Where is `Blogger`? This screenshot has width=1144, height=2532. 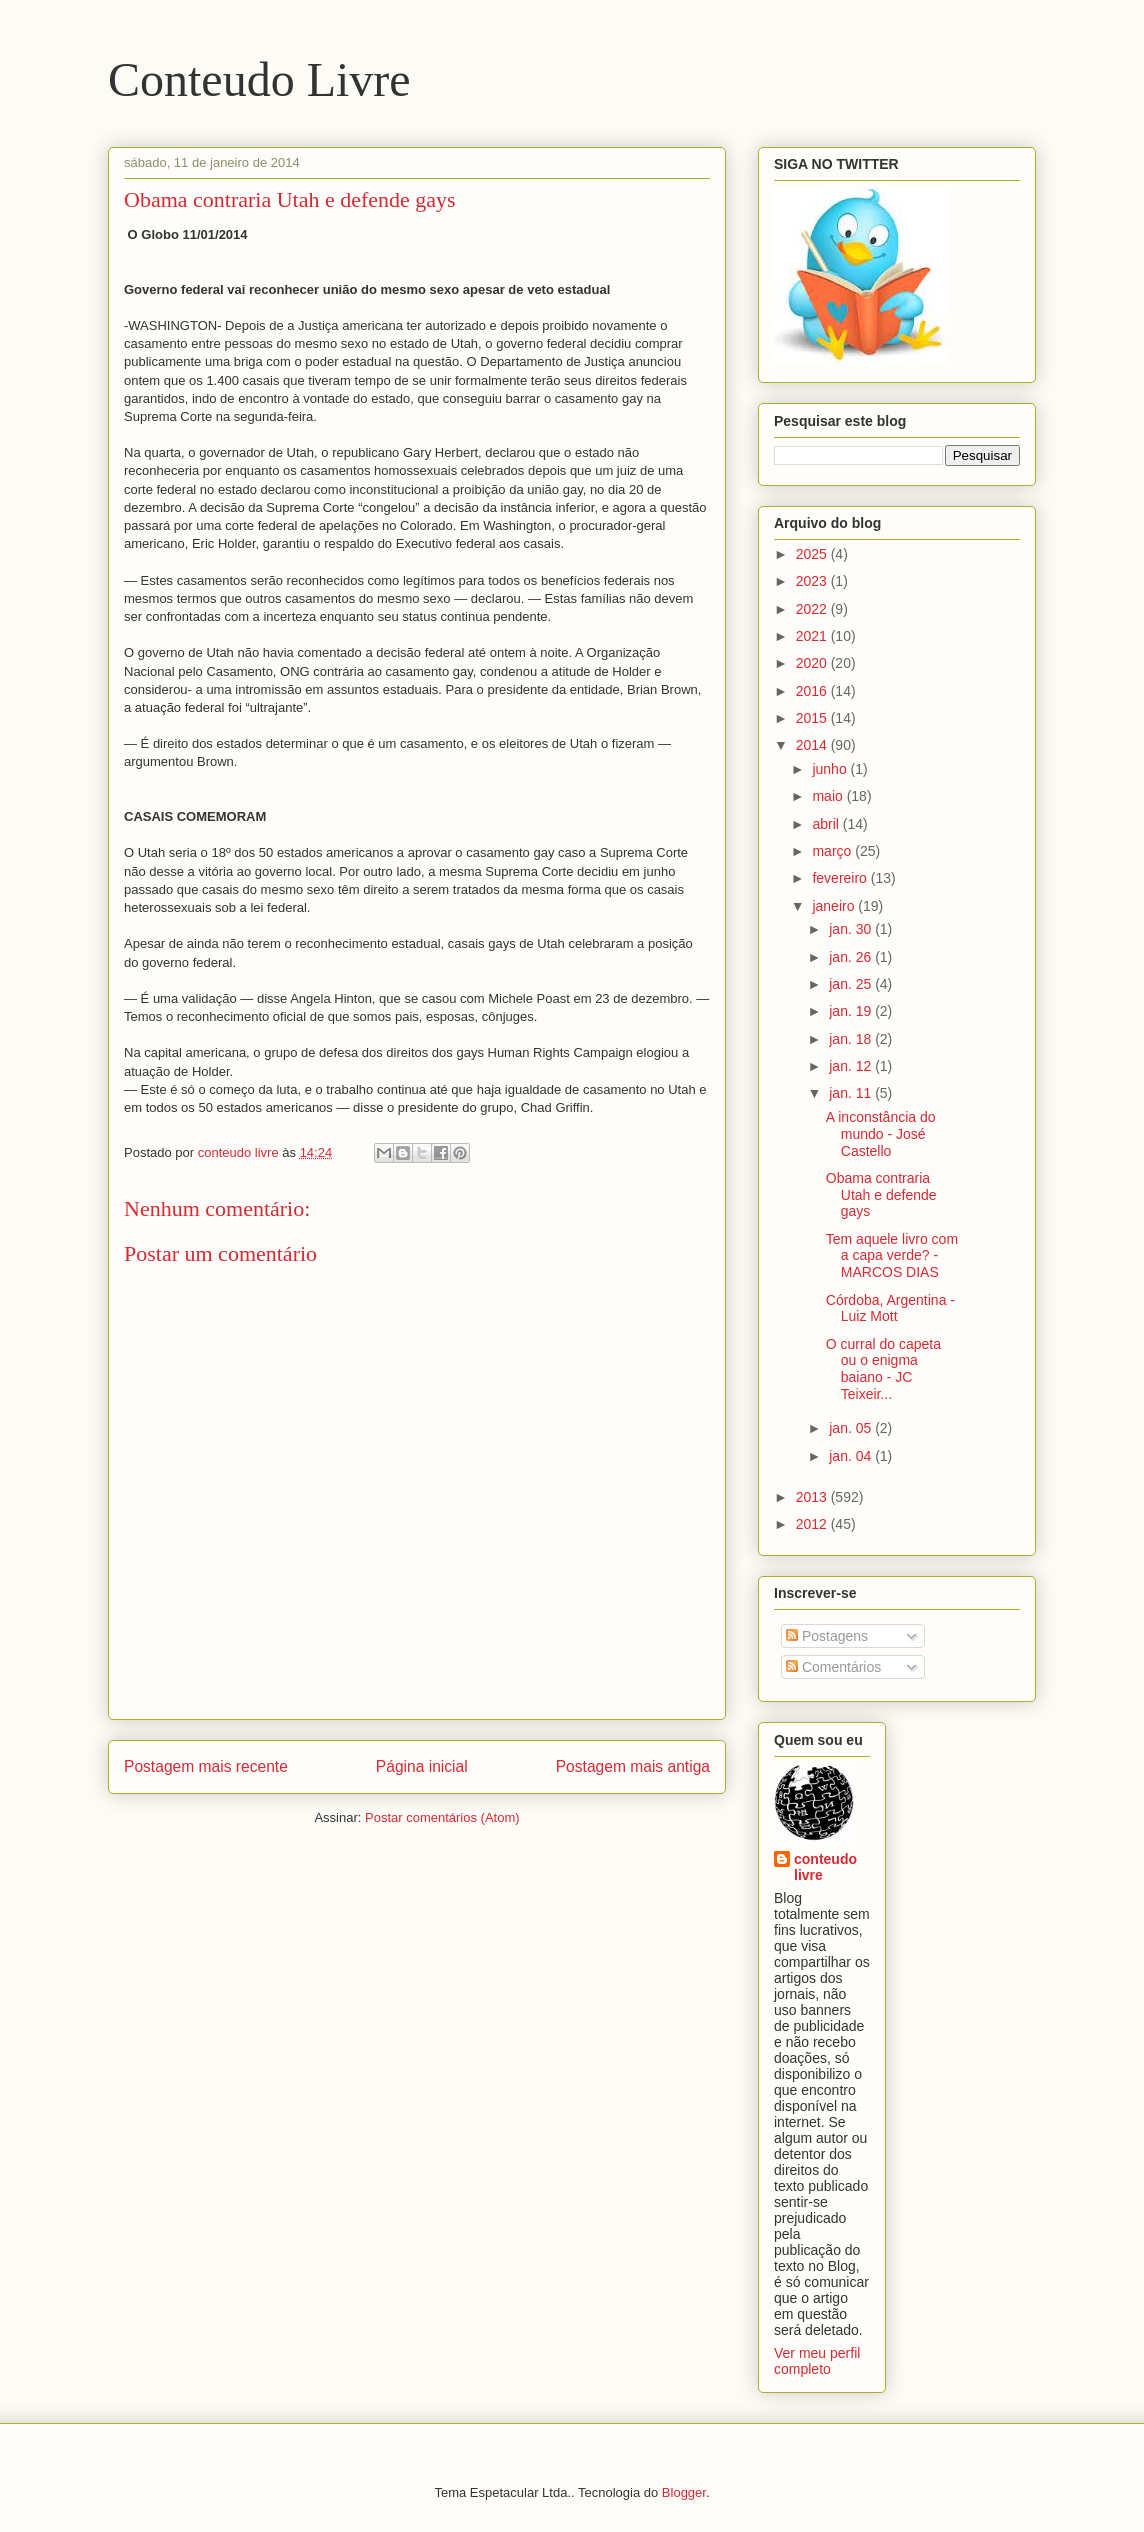 Blogger is located at coordinates (684, 2492).